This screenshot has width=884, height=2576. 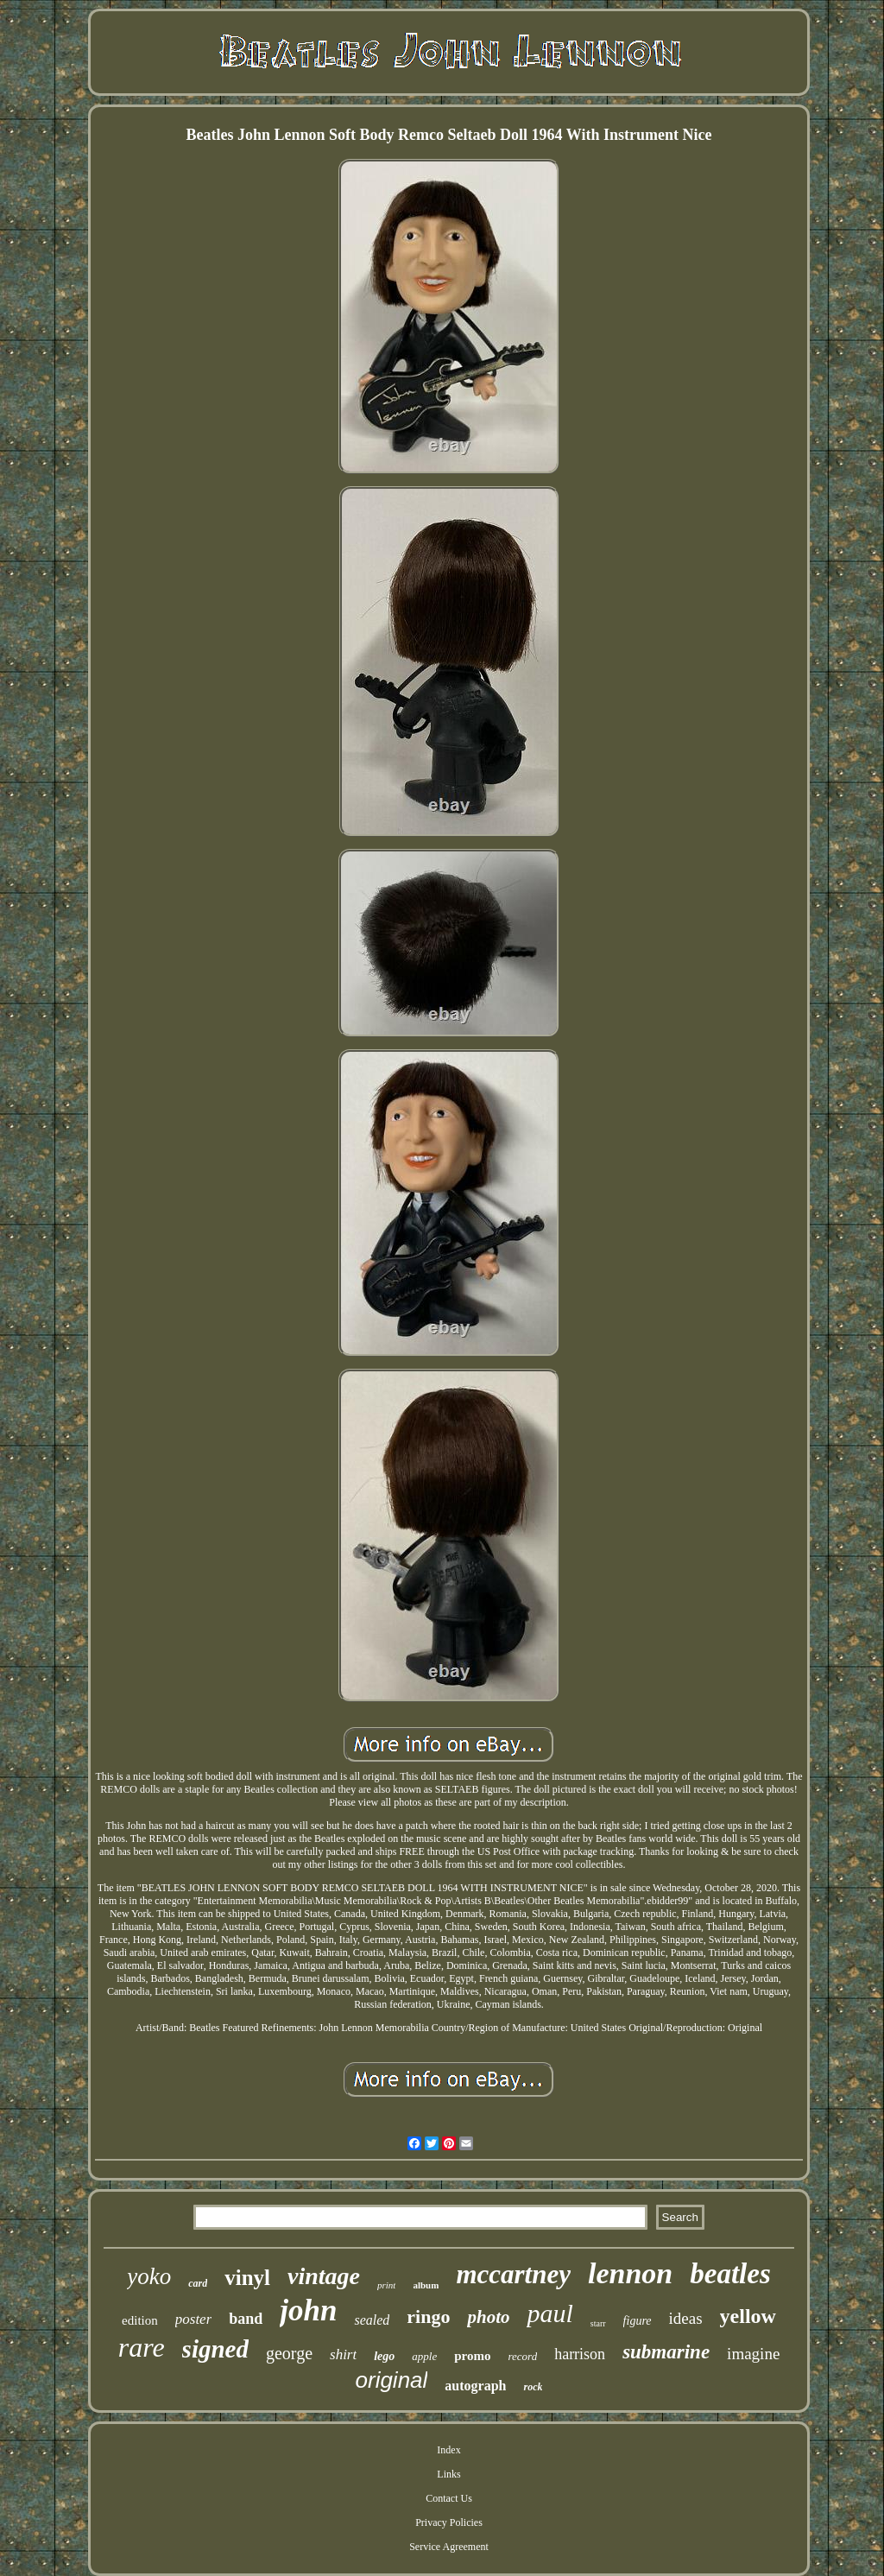 What do you see at coordinates (686, 2318) in the screenshot?
I see `ideas` at bounding box center [686, 2318].